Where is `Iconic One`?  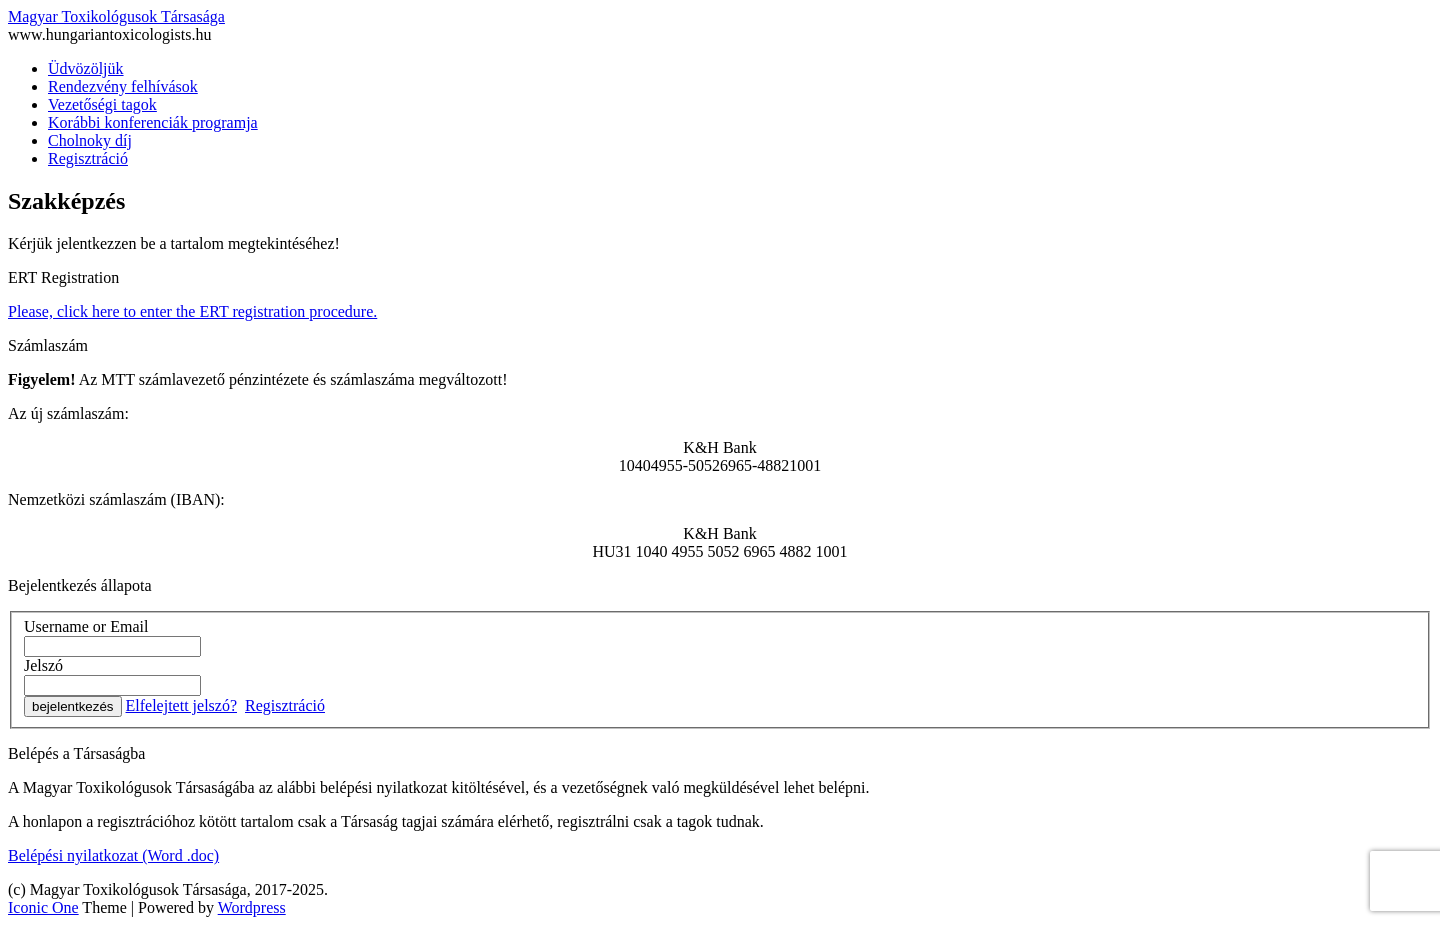
Iconic One is located at coordinates (43, 907).